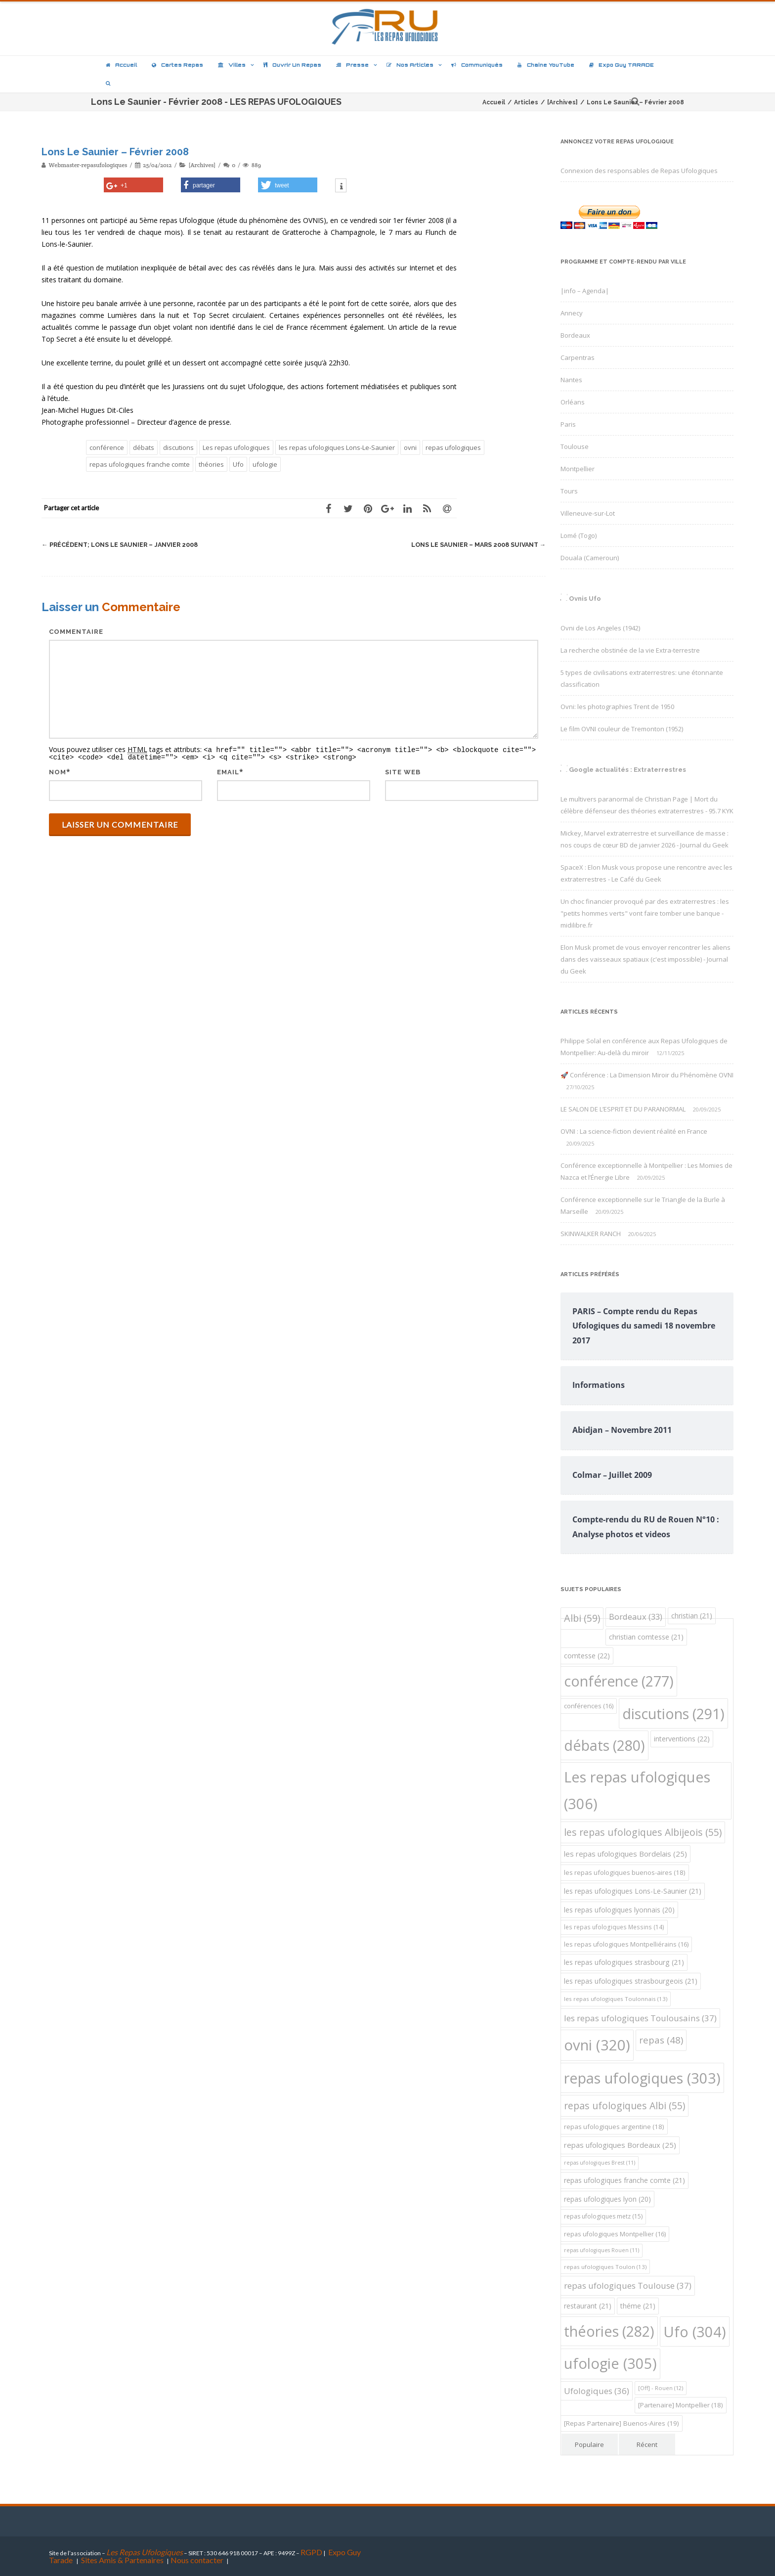  What do you see at coordinates (615, 2234) in the screenshot?
I see `repas ufologiques Montpellier [repas ufologiques Montpellier (16 éléments)]` at bounding box center [615, 2234].